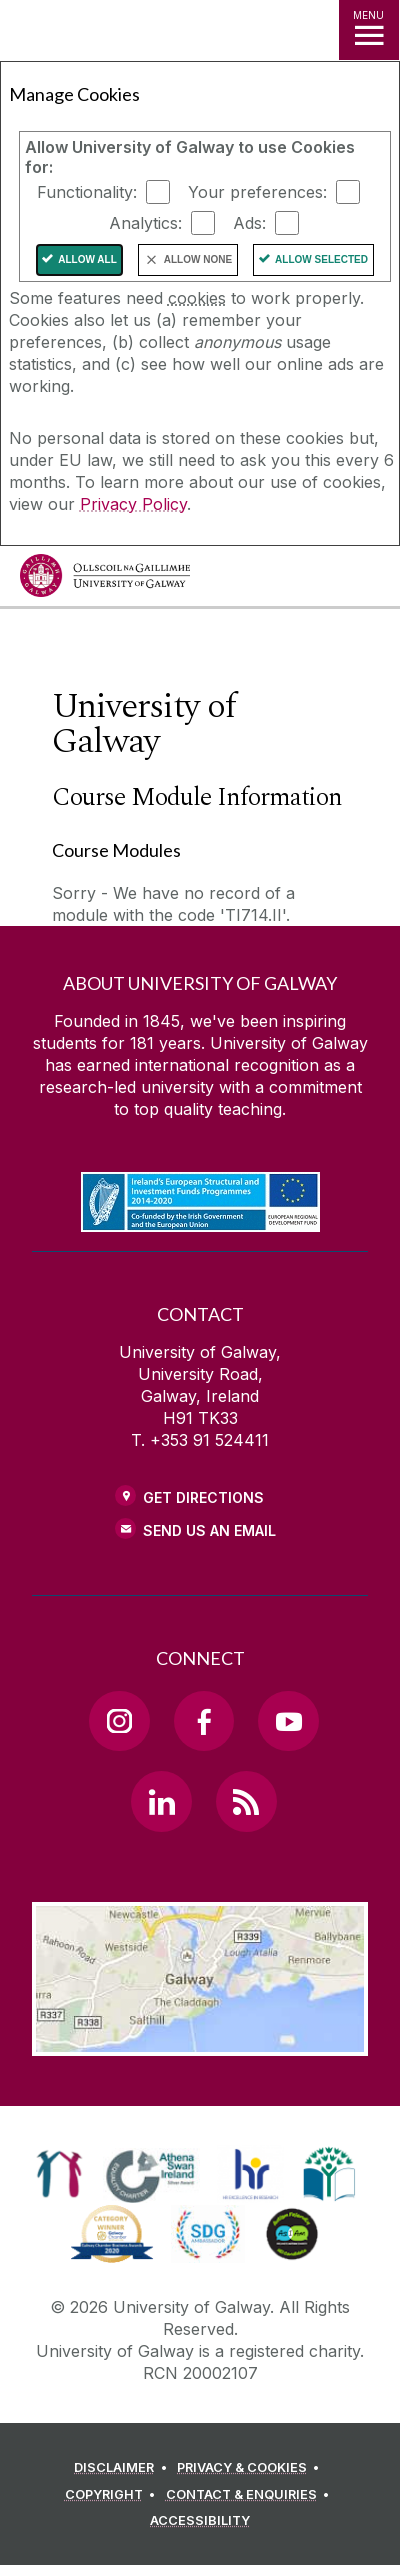  Describe the element at coordinates (204, 1721) in the screenshot. I see `[Facebook Link]` at that location.